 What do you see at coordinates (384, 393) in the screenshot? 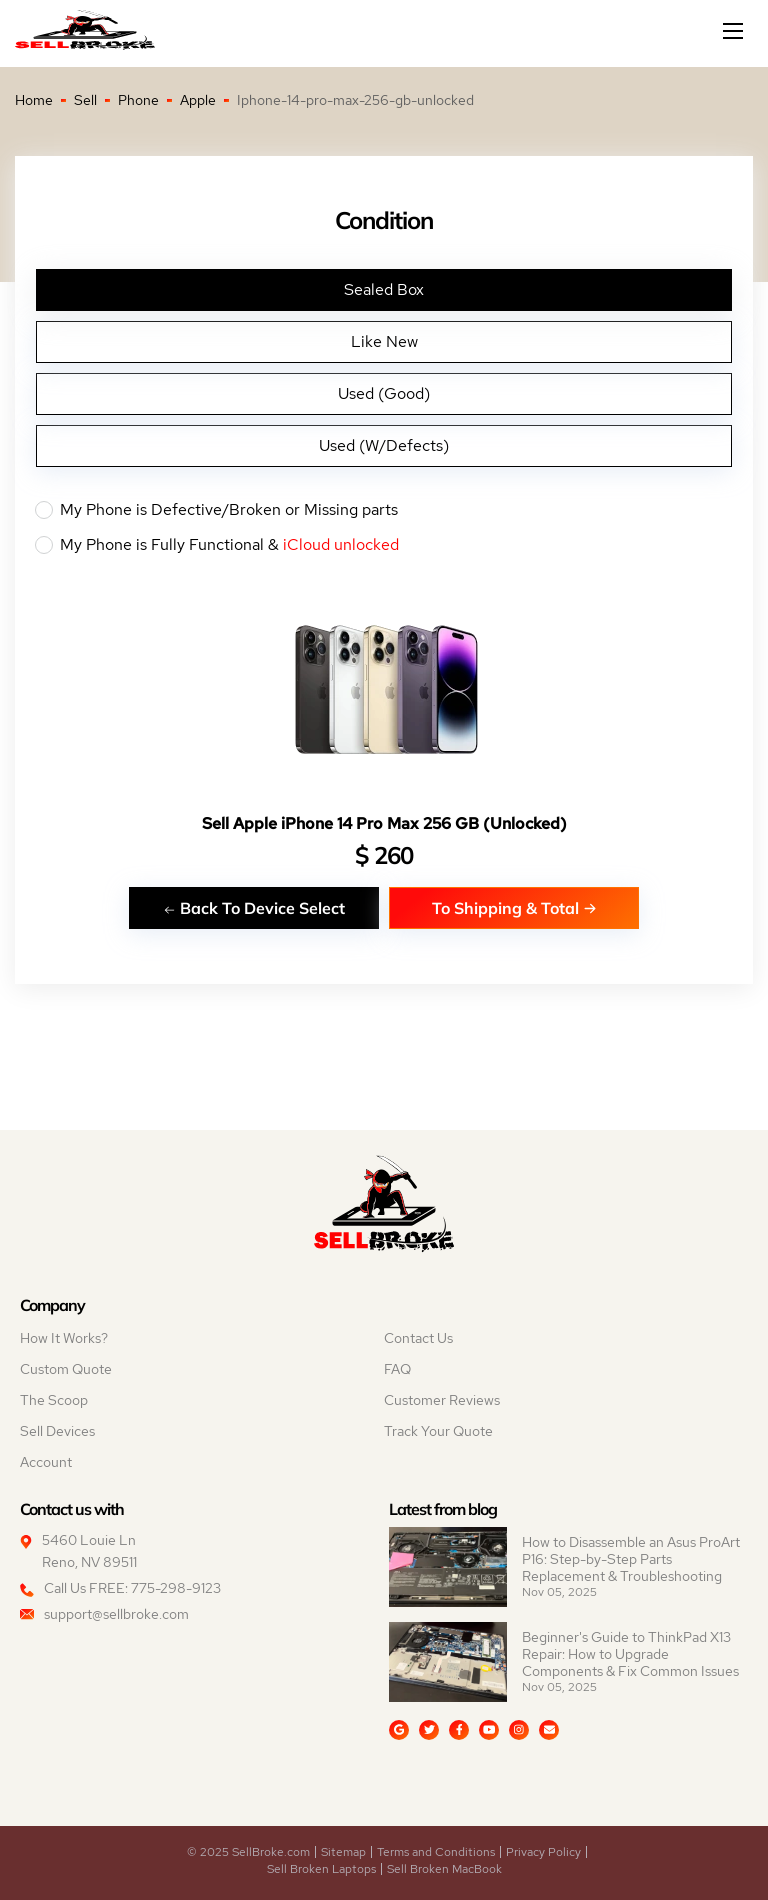
I see `Used (Good)` at bounding box center [384, 393].